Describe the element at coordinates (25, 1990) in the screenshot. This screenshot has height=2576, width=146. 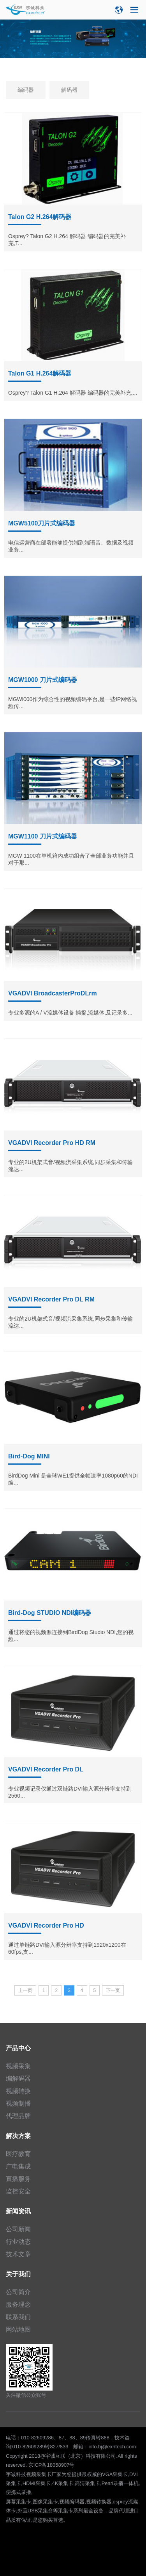
I see `上一页` at that location.